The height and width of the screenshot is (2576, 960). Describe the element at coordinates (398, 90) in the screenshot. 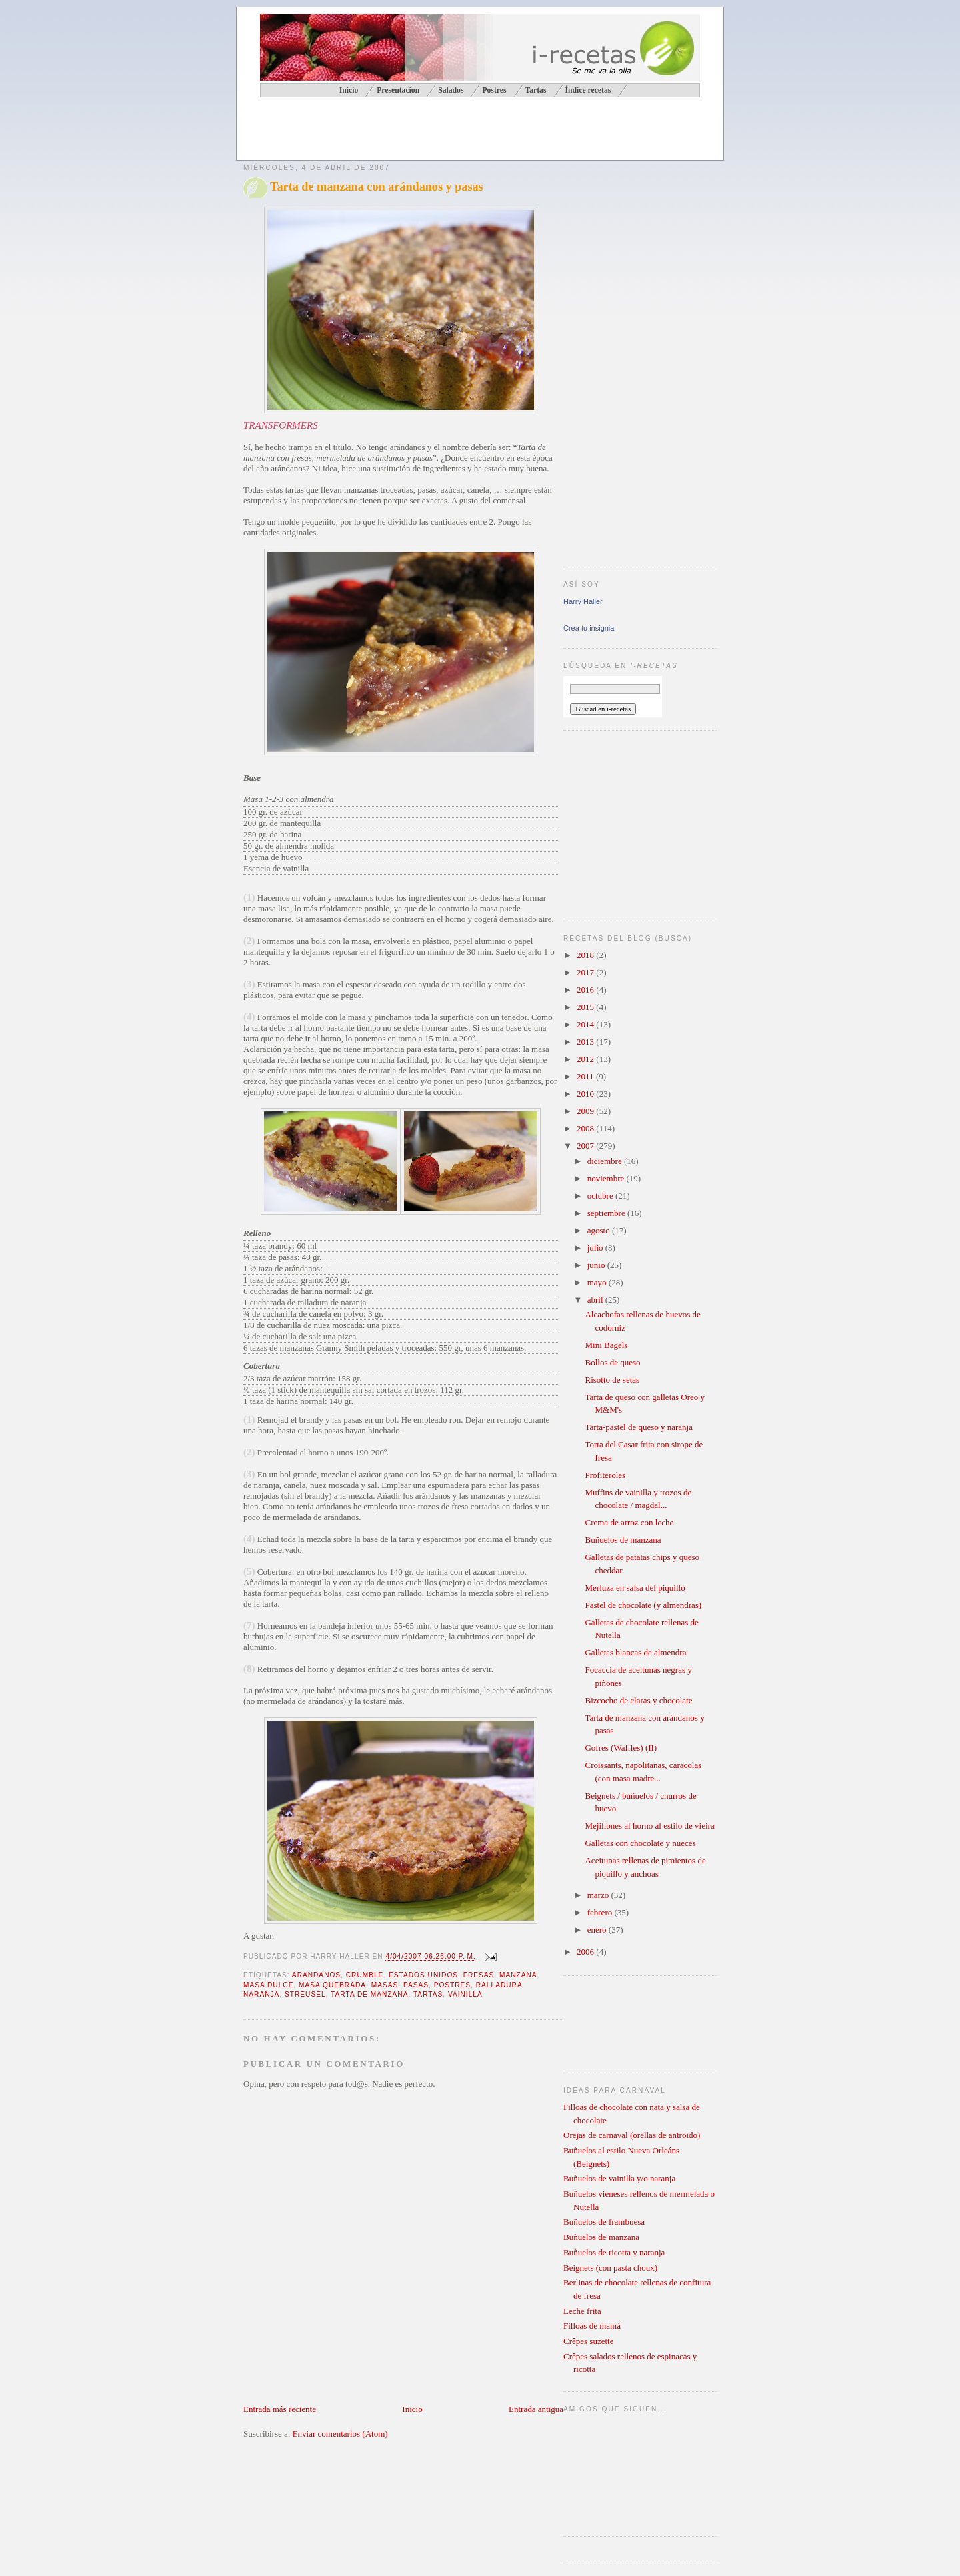

I see `Presentación` at that location.